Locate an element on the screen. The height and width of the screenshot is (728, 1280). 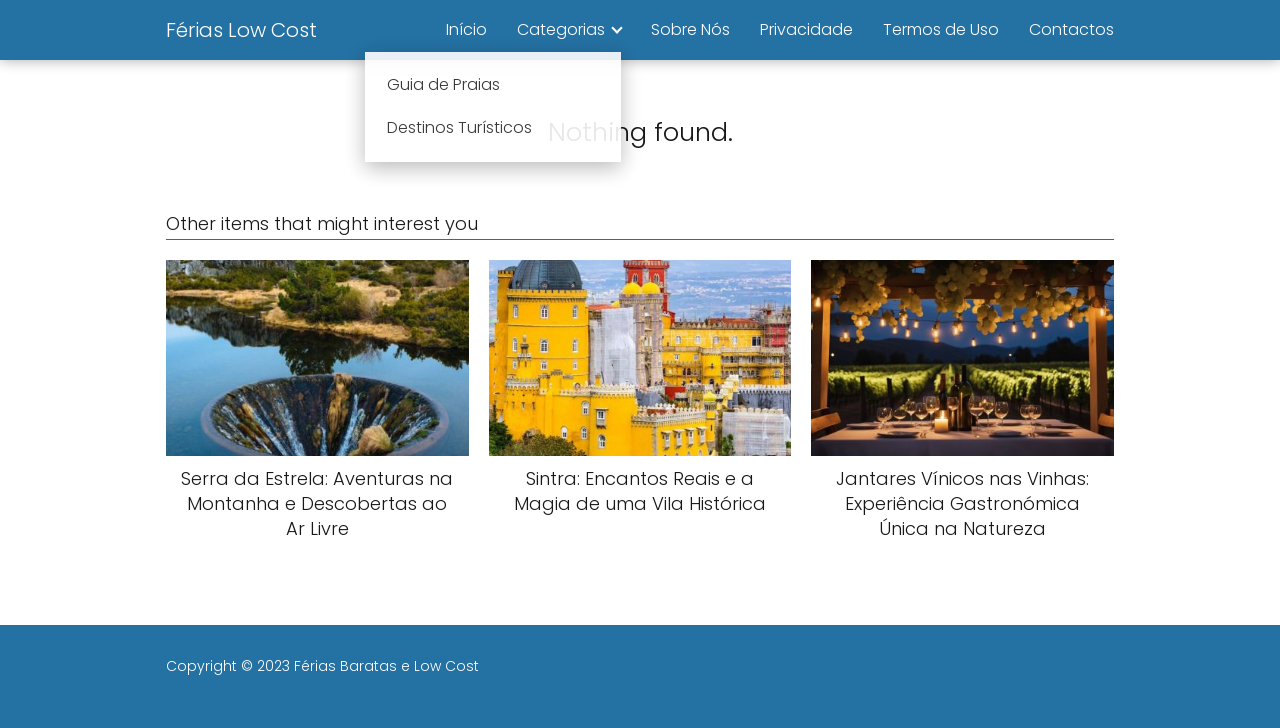
Contactos is located at coordinates (1071, 29).